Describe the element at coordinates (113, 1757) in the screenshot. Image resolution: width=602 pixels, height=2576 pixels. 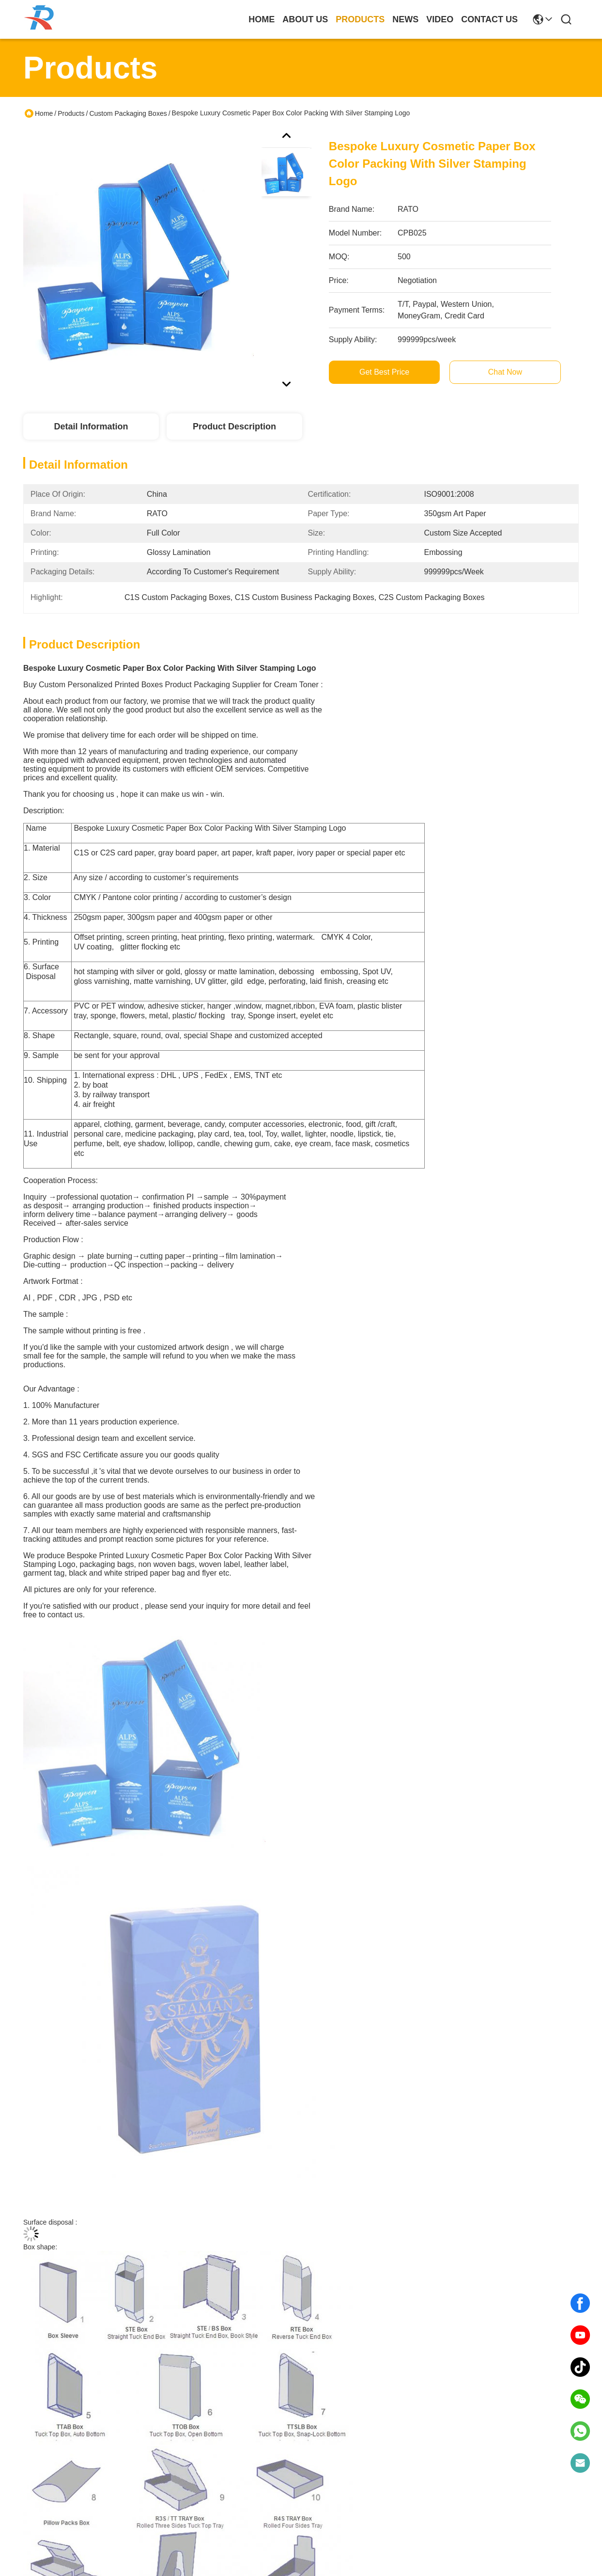
I see `Paper Packaging Box` at that location.